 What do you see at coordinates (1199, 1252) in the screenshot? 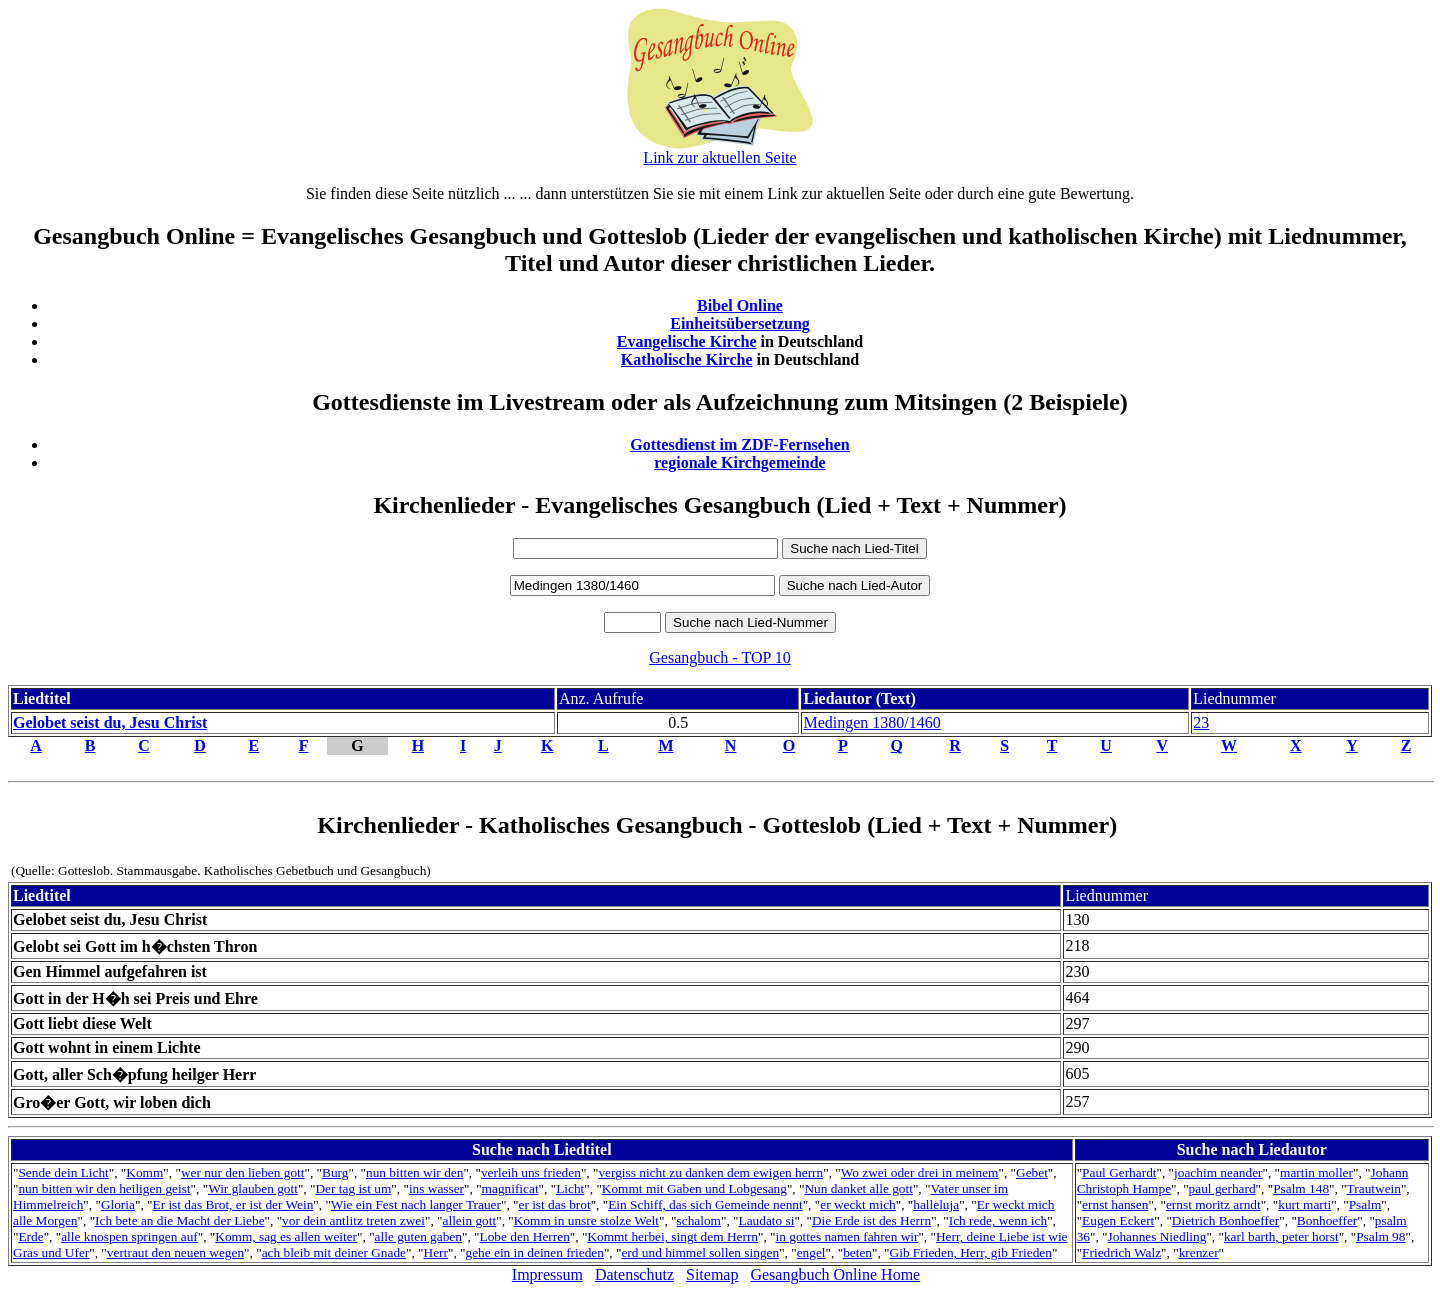
I see `krenzer` at bounding box center [1199, 1252].